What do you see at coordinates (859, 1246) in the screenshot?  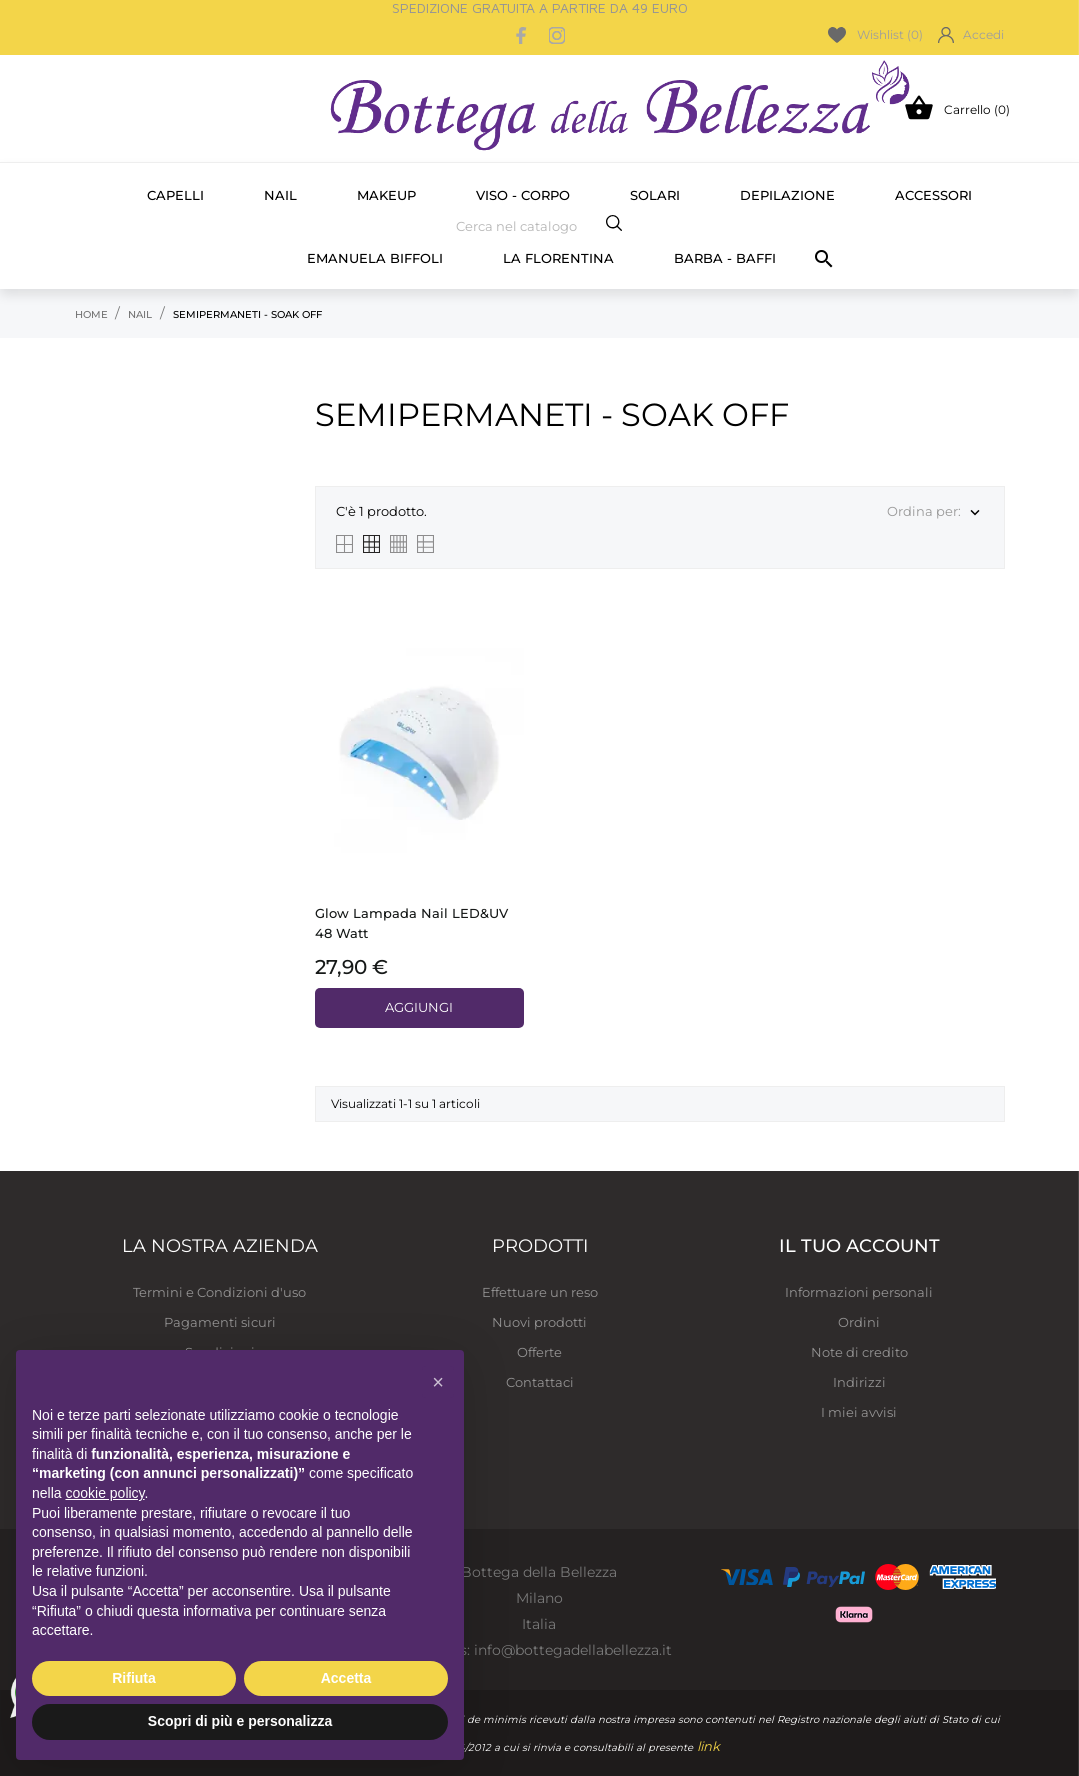 I see `Il tuo account` at bounding box center [859, 1246].